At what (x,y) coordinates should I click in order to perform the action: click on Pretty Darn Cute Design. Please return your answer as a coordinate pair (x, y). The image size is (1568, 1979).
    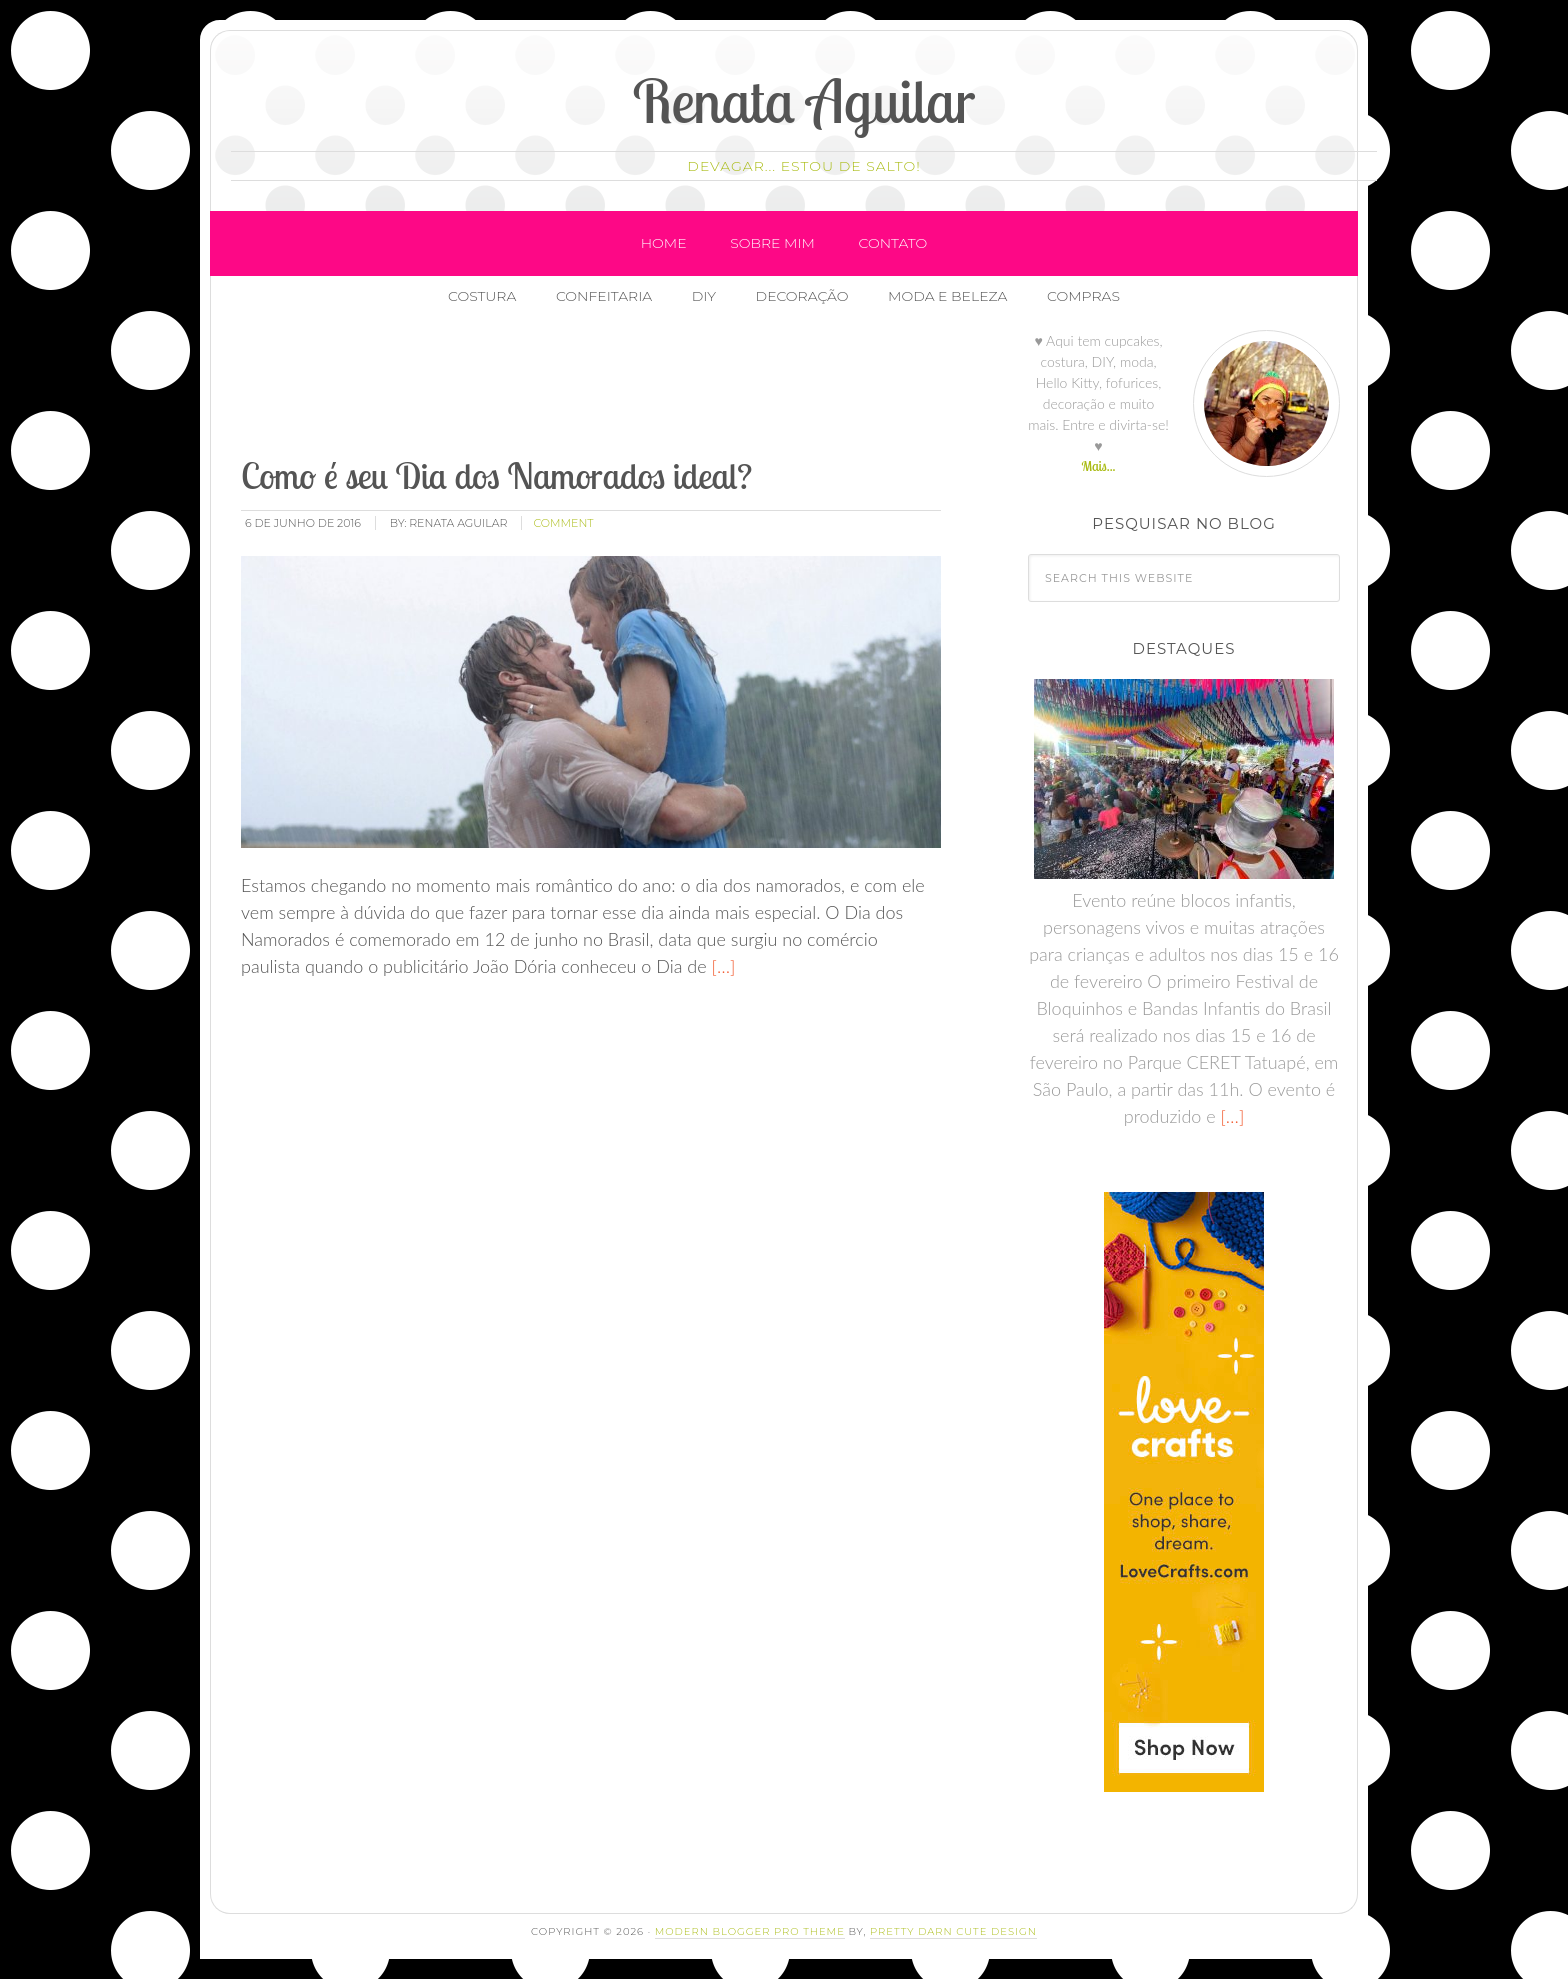
    Looking at the image, I should click on (953, 1931).